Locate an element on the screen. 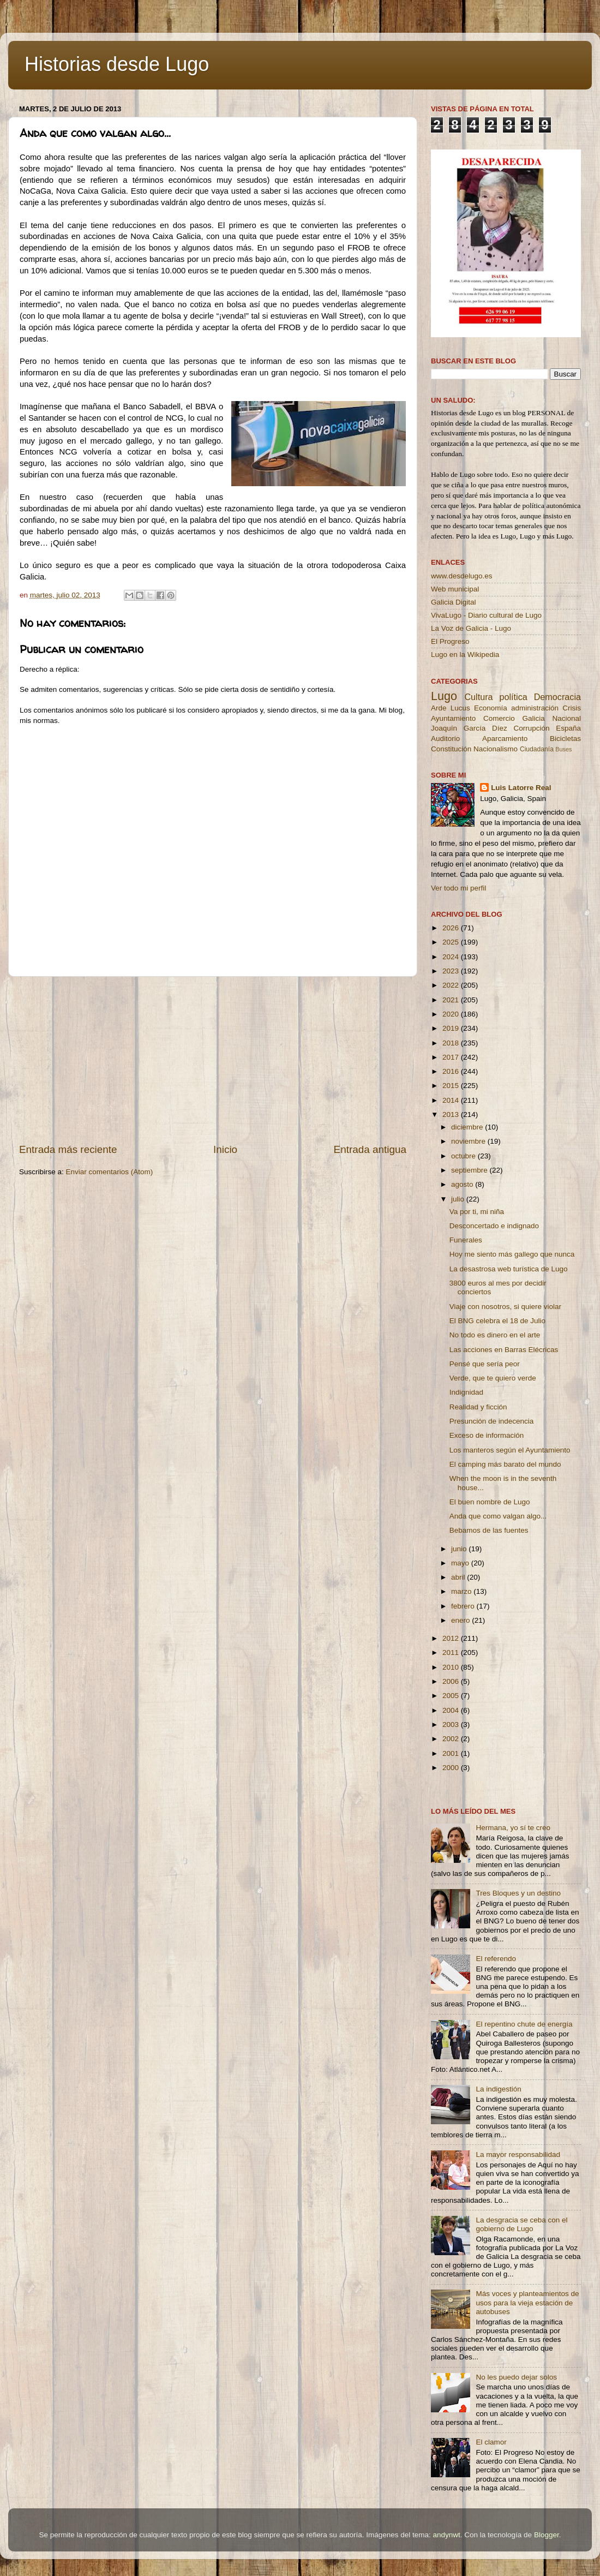  El buen nombre de Lugo is located at coordinates (489, 1502).